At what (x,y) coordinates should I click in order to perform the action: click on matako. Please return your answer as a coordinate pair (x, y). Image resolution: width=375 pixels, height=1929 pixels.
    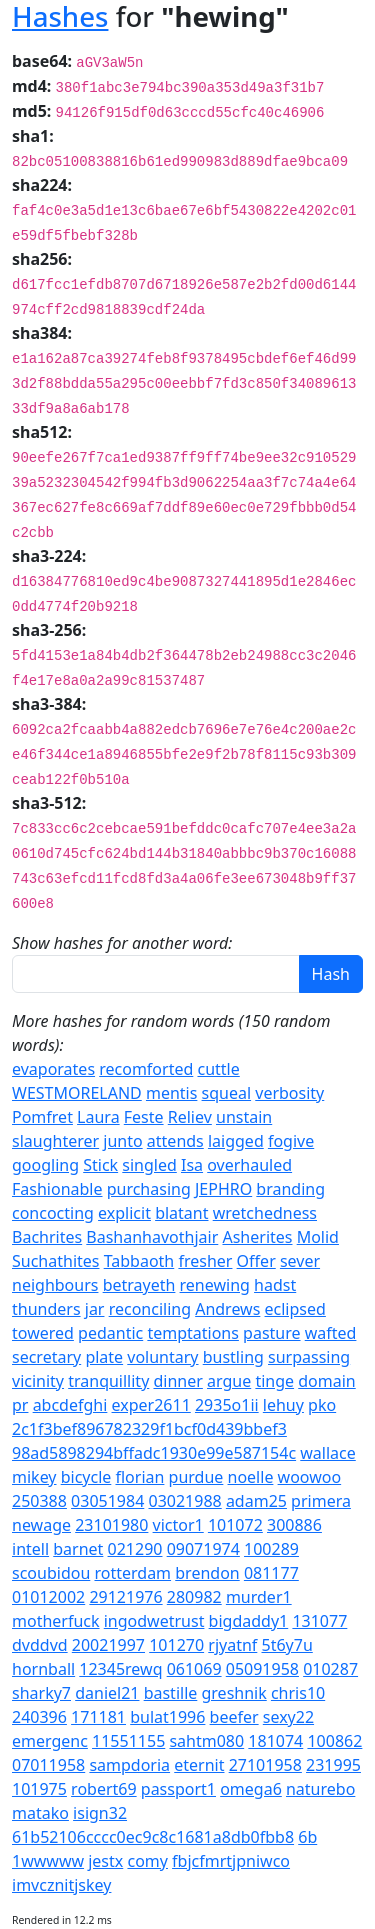
    Looking at the image, I should click on (40, 1813).